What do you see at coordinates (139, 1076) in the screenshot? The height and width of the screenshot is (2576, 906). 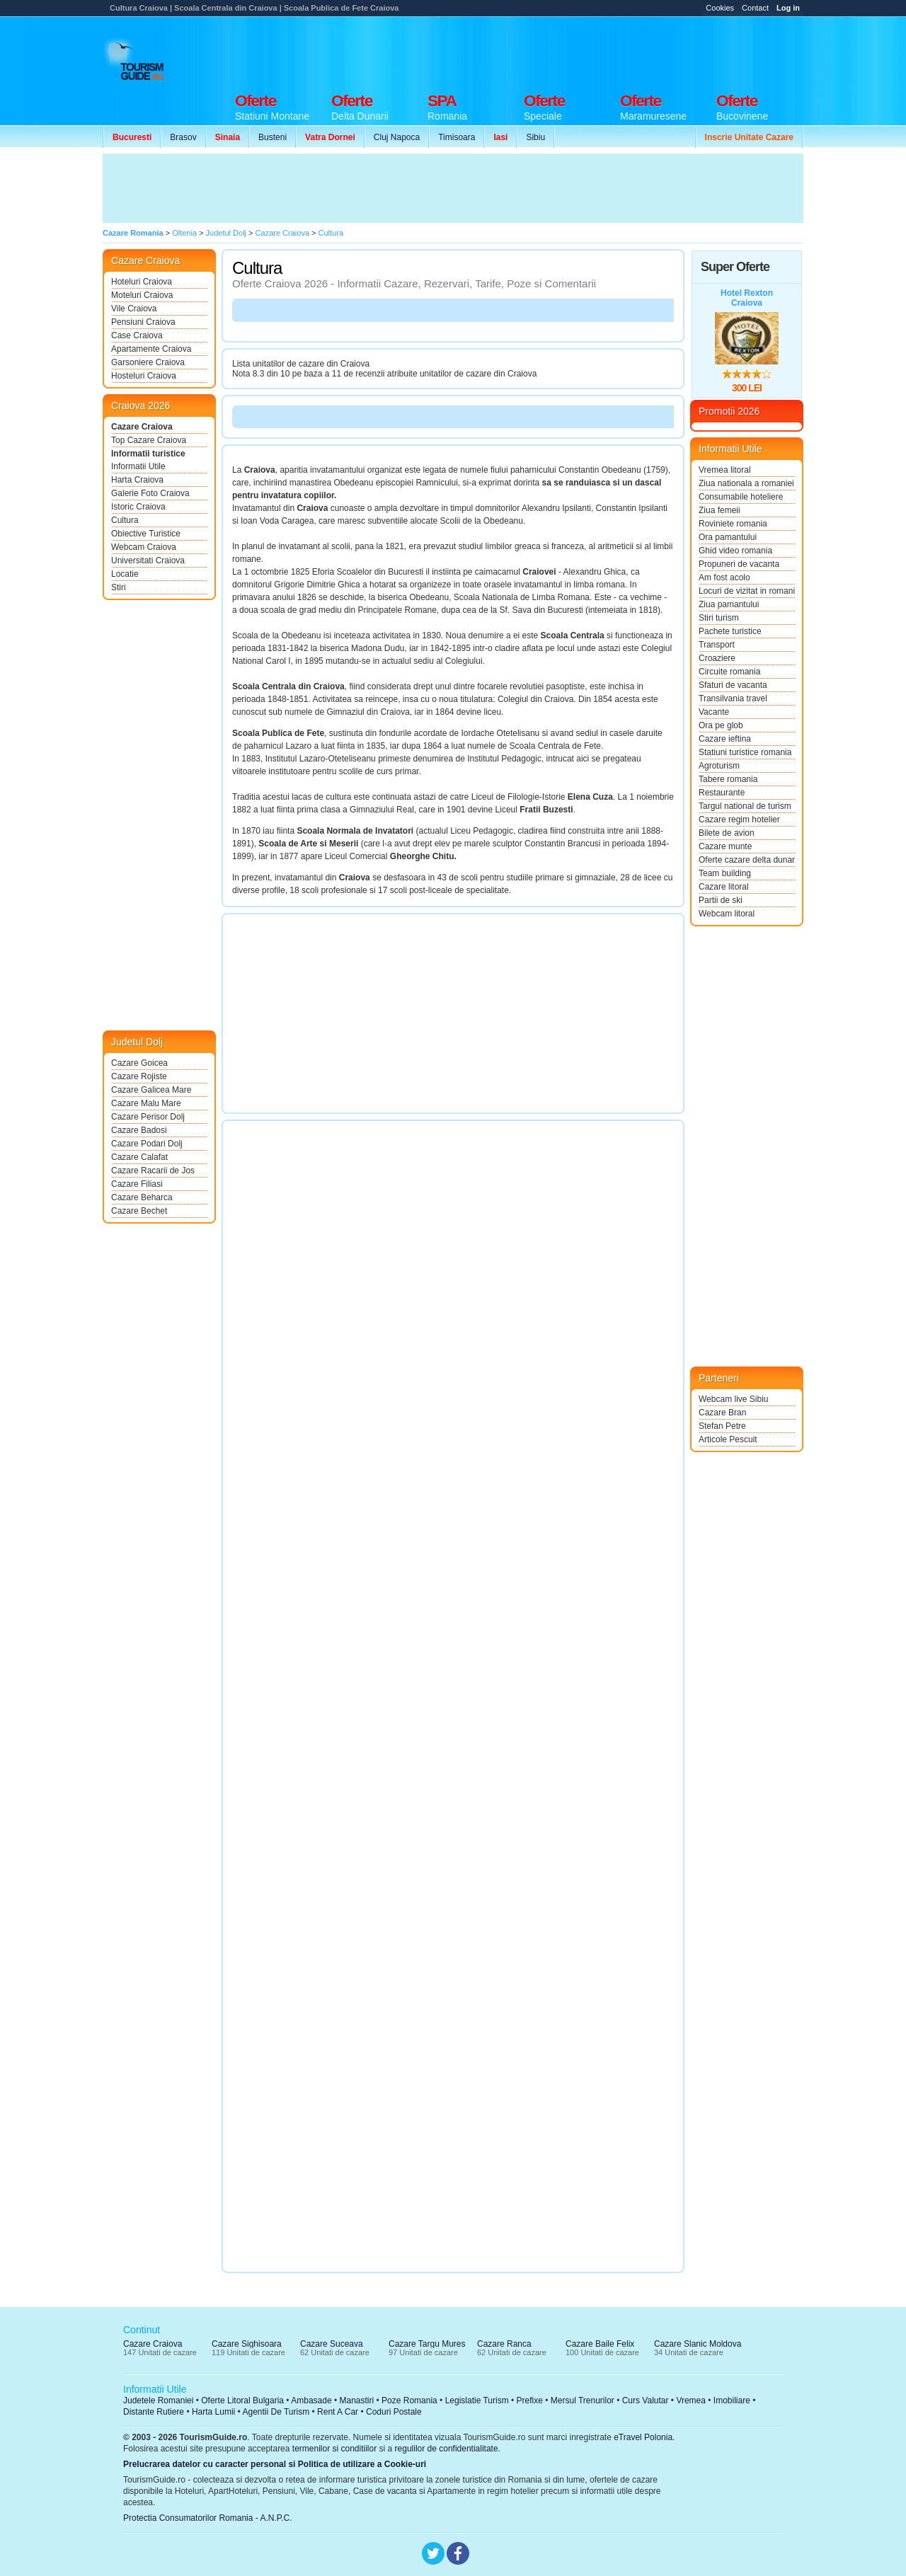 I see `Cazare Rojiste` at bounding box center [139, 1076].